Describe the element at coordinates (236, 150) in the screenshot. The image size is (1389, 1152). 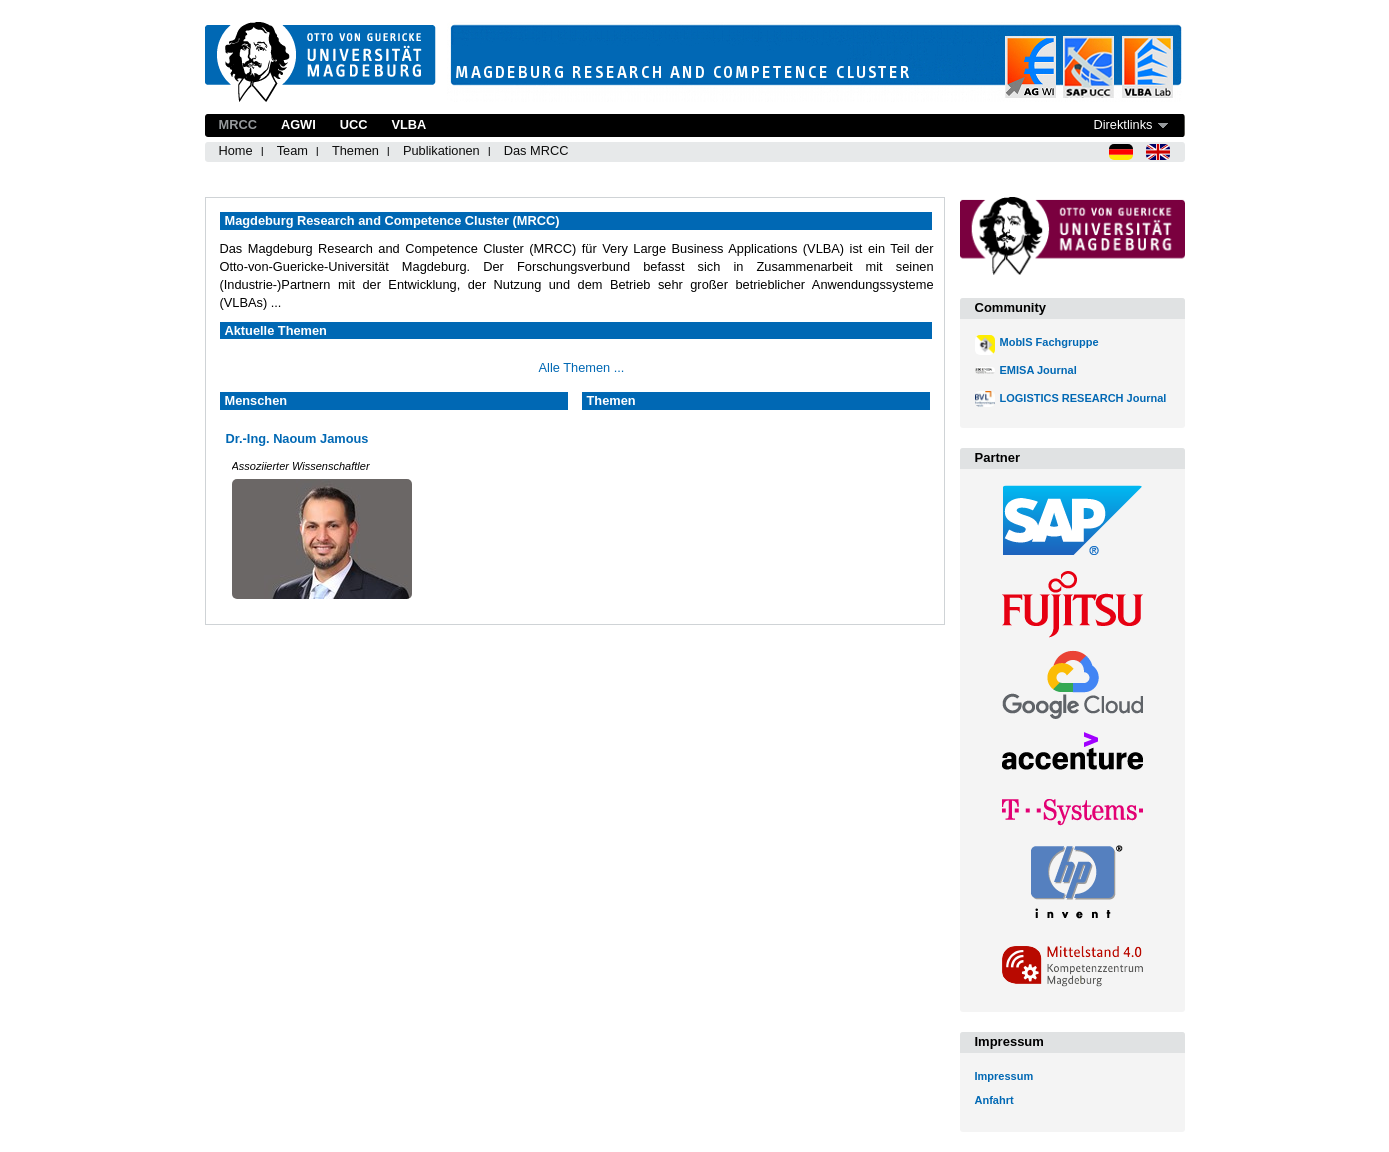
I see `Home` at that location.